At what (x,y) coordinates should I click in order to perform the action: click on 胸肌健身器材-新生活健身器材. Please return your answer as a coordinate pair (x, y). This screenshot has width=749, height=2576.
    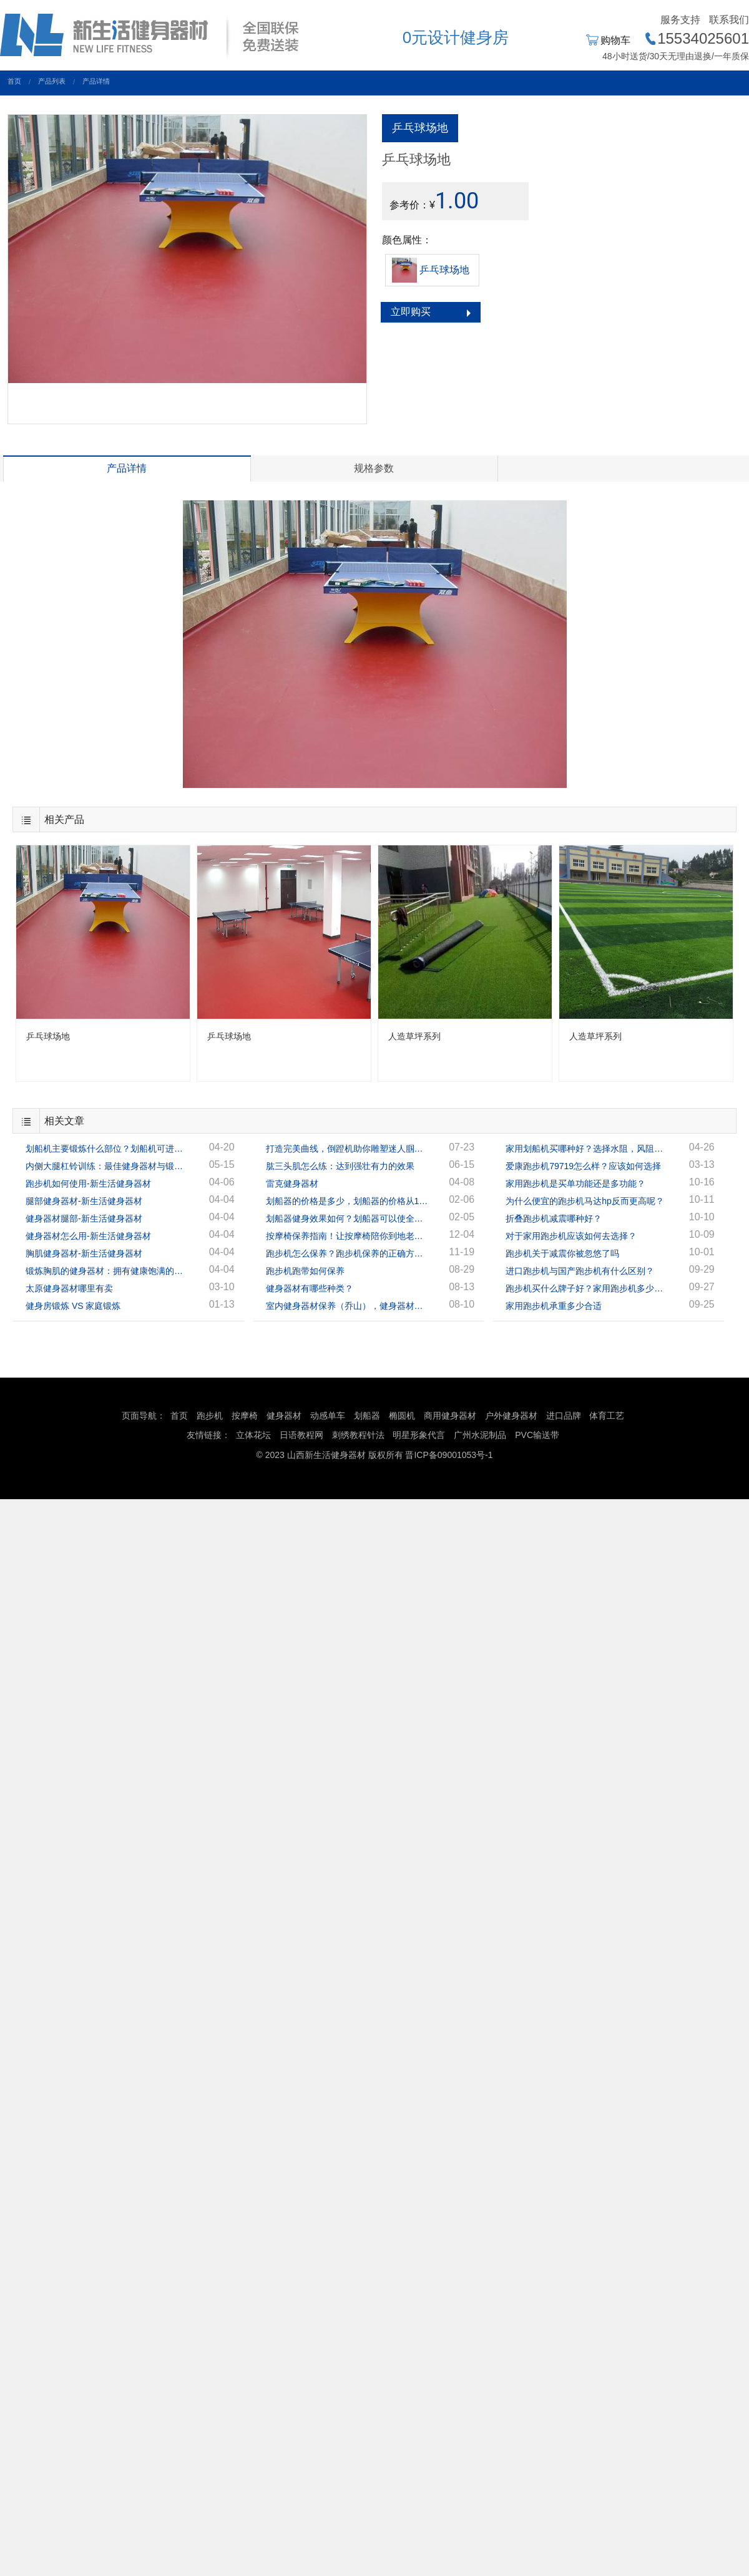
    Looking at the image, I should click on (84, 1253).